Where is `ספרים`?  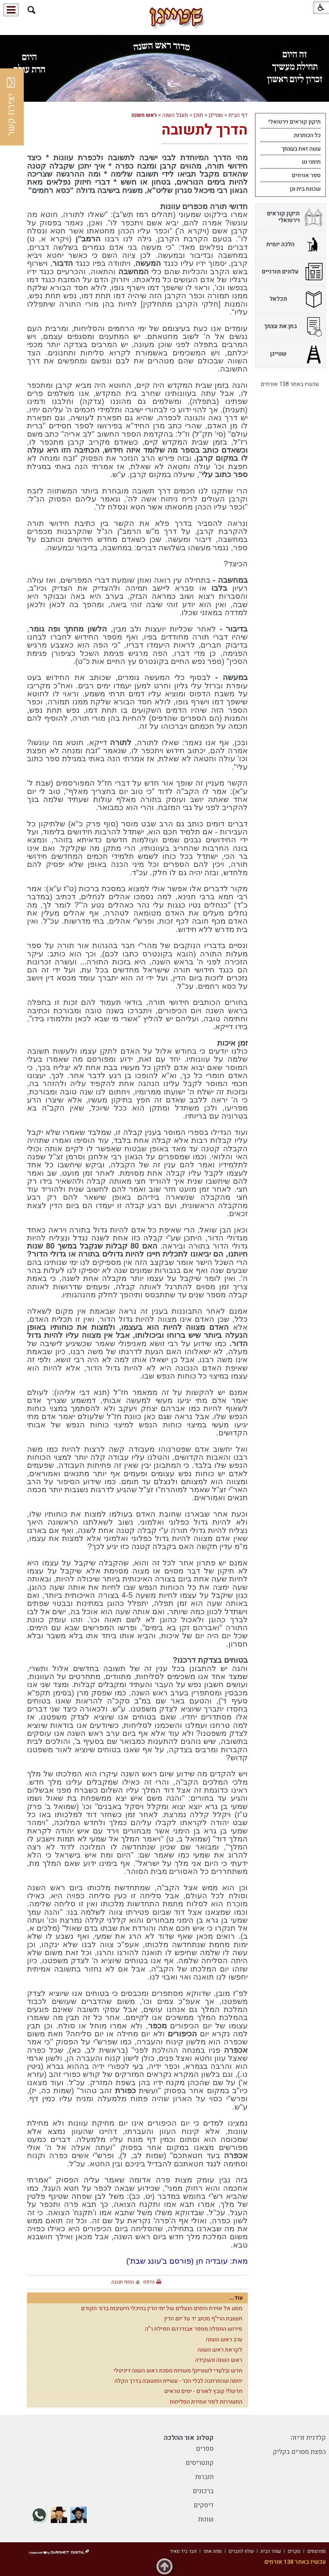
ספרים is located at coordinates (205, 2448).